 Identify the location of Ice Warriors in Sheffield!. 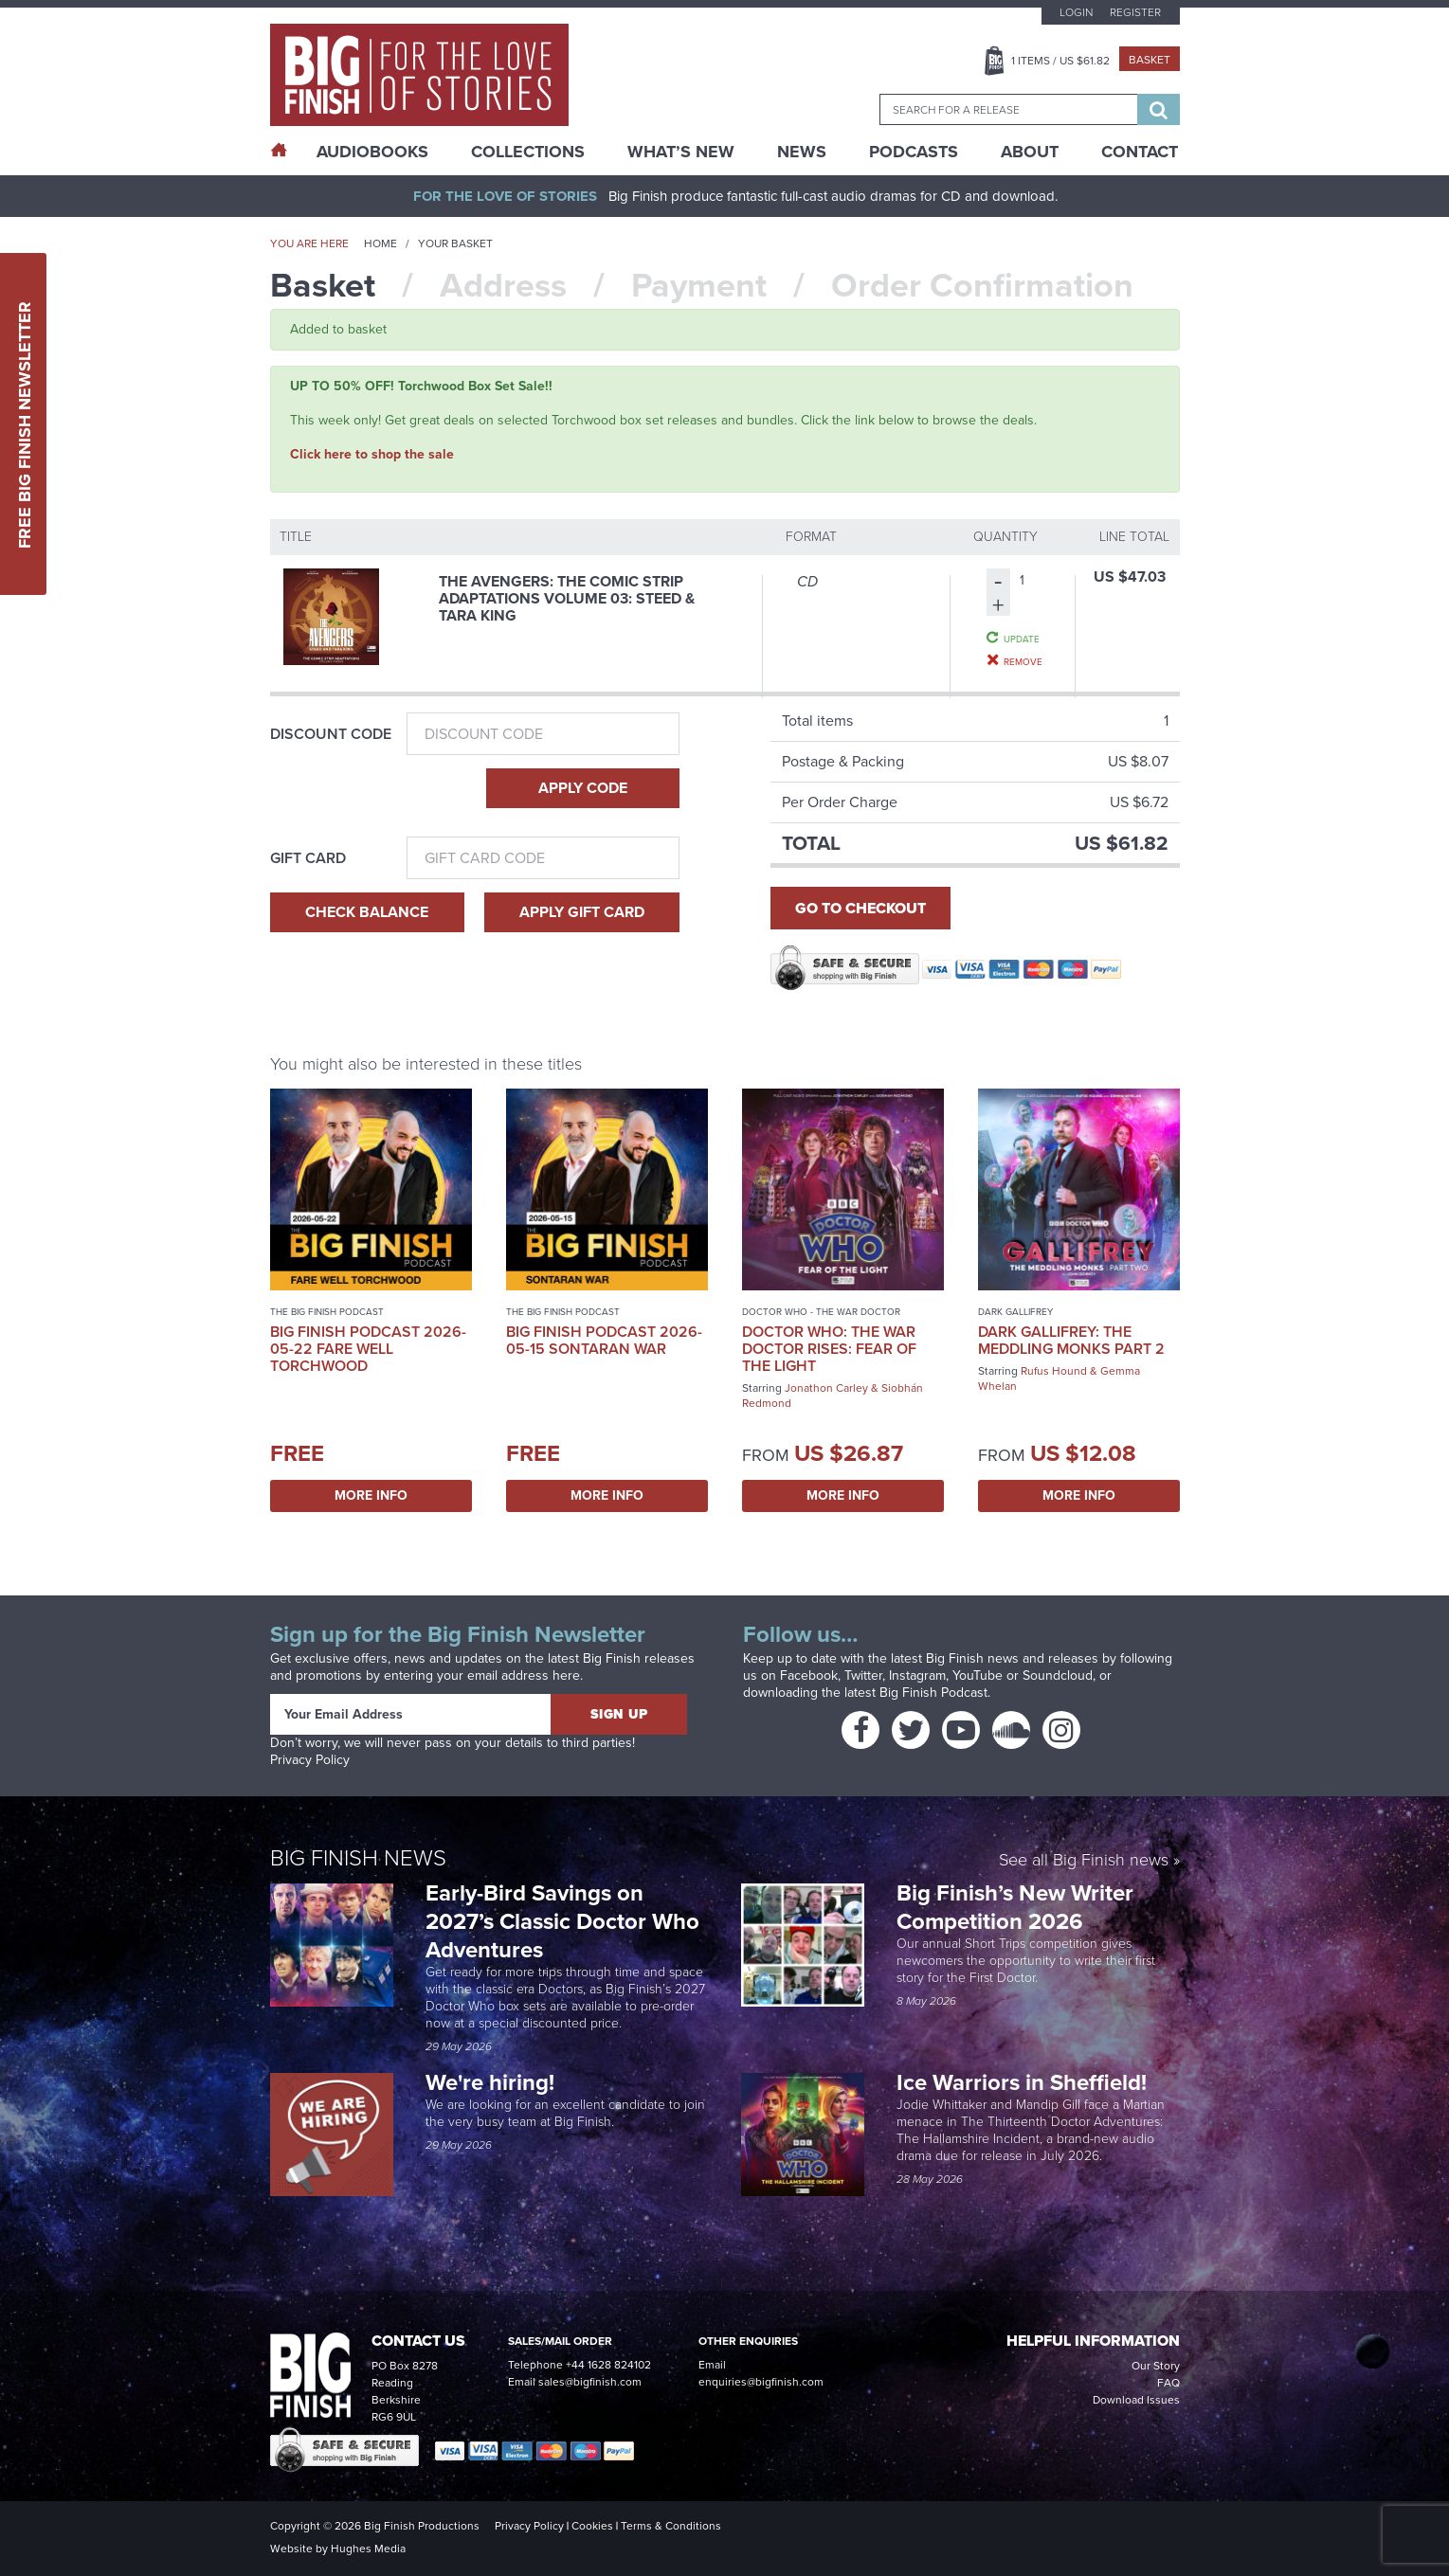
(1024, 2082).